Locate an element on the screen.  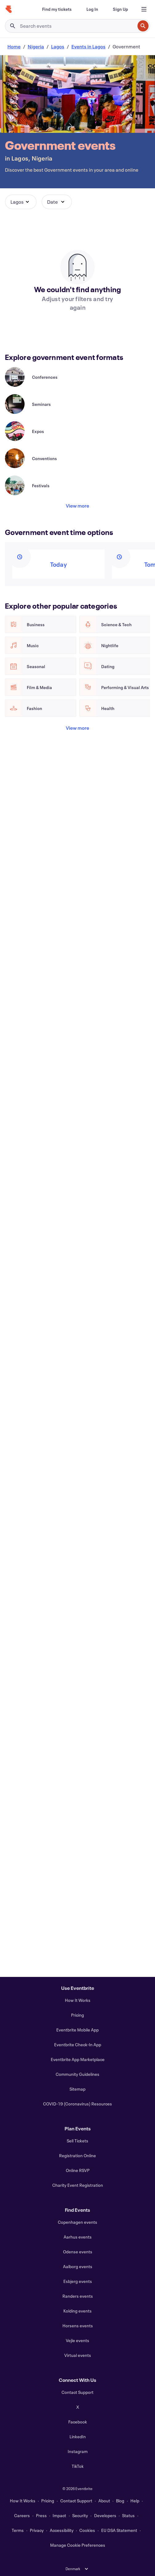
Aalborg events is located at coordinates (77, 2266).